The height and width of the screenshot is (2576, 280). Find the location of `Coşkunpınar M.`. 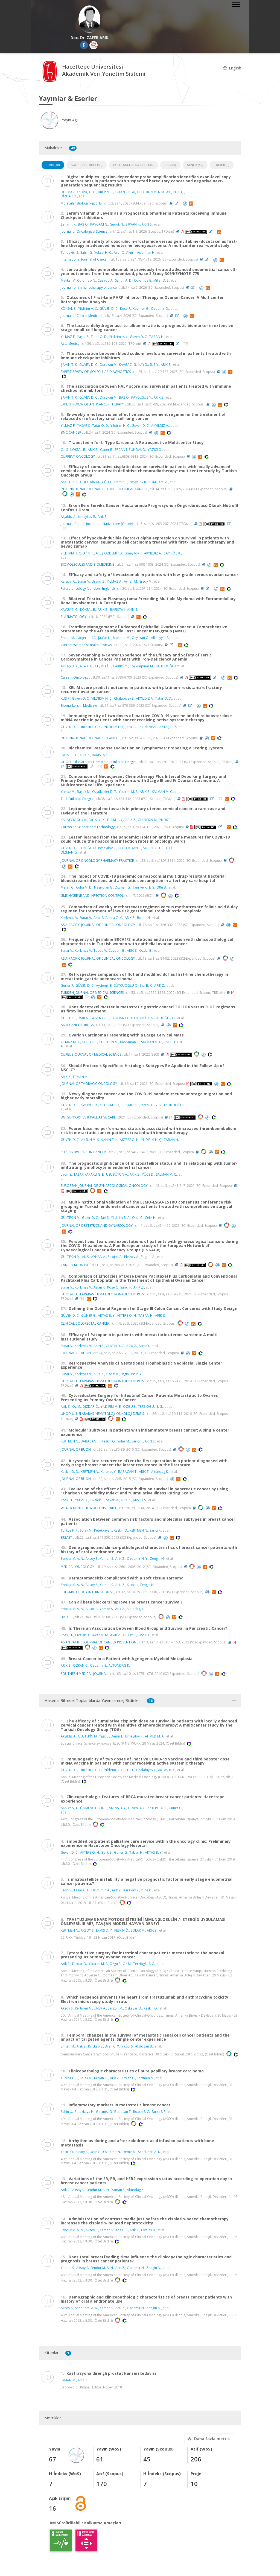

Coşkunpınar M. is located at coordinates (142, 666).